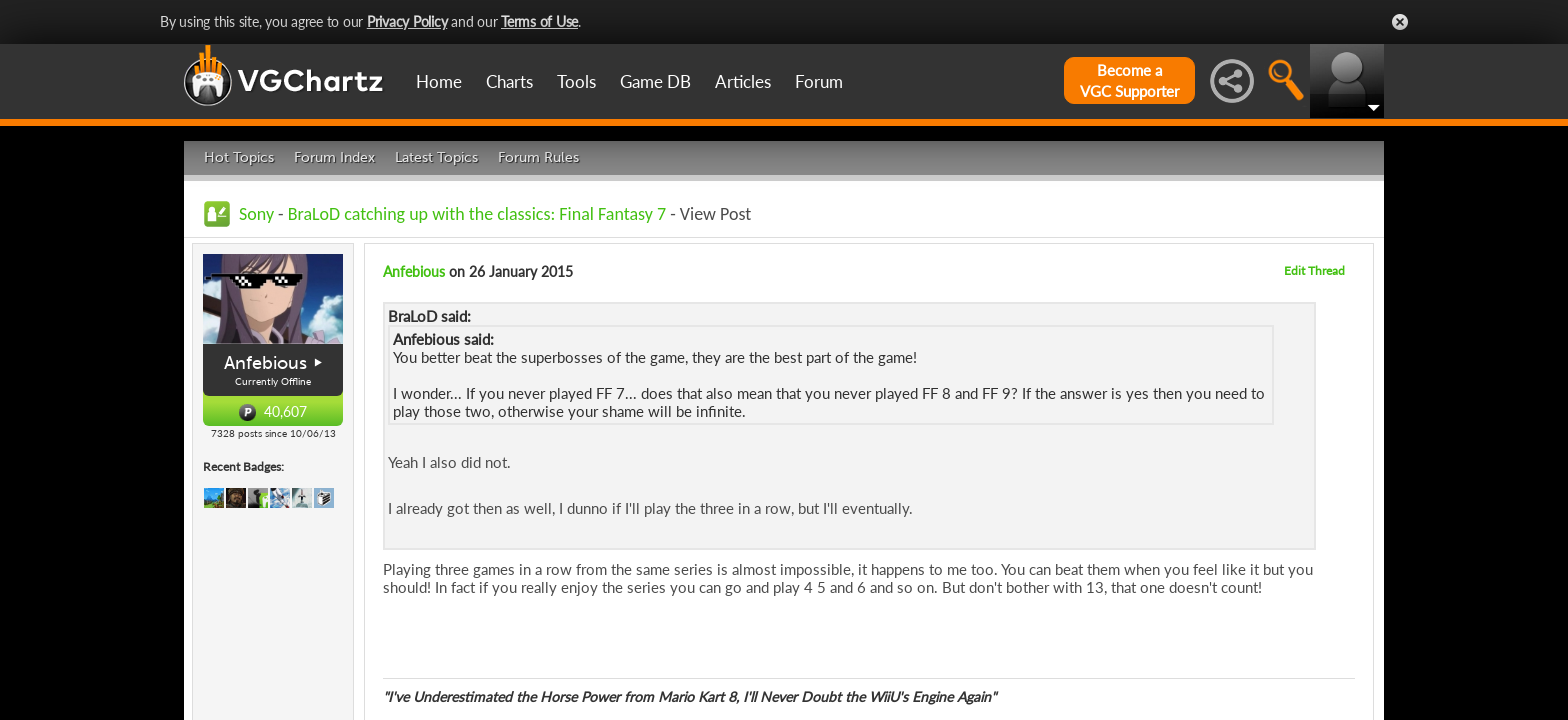 This screenshot has width=1568, height=720. What do you see at coordinates (1129, 80) in the screenshot?
I see `Become aVGC Supporter` at bounding box center [1129, 80].